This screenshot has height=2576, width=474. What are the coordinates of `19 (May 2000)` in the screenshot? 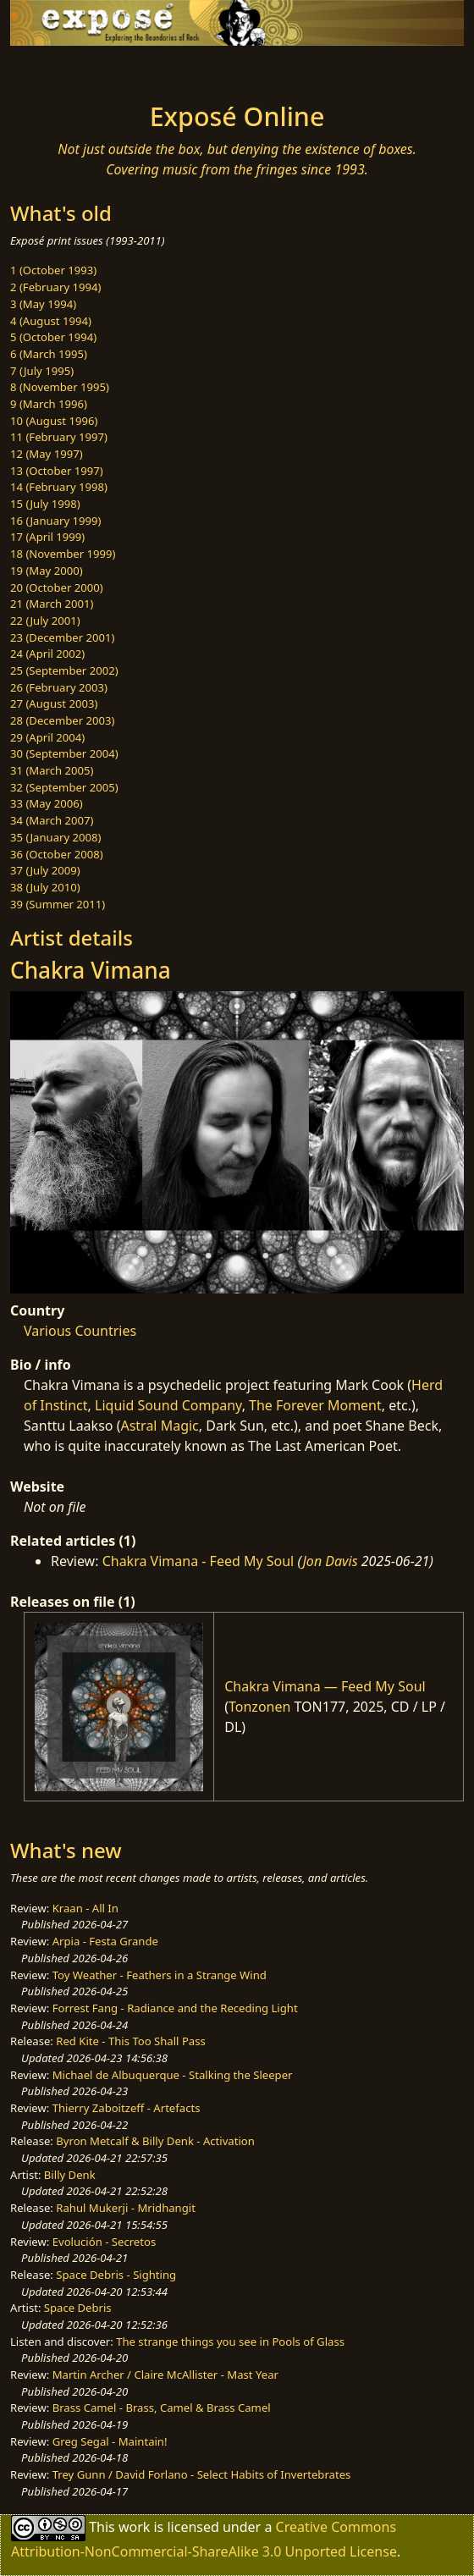 It's located at (46, 570).